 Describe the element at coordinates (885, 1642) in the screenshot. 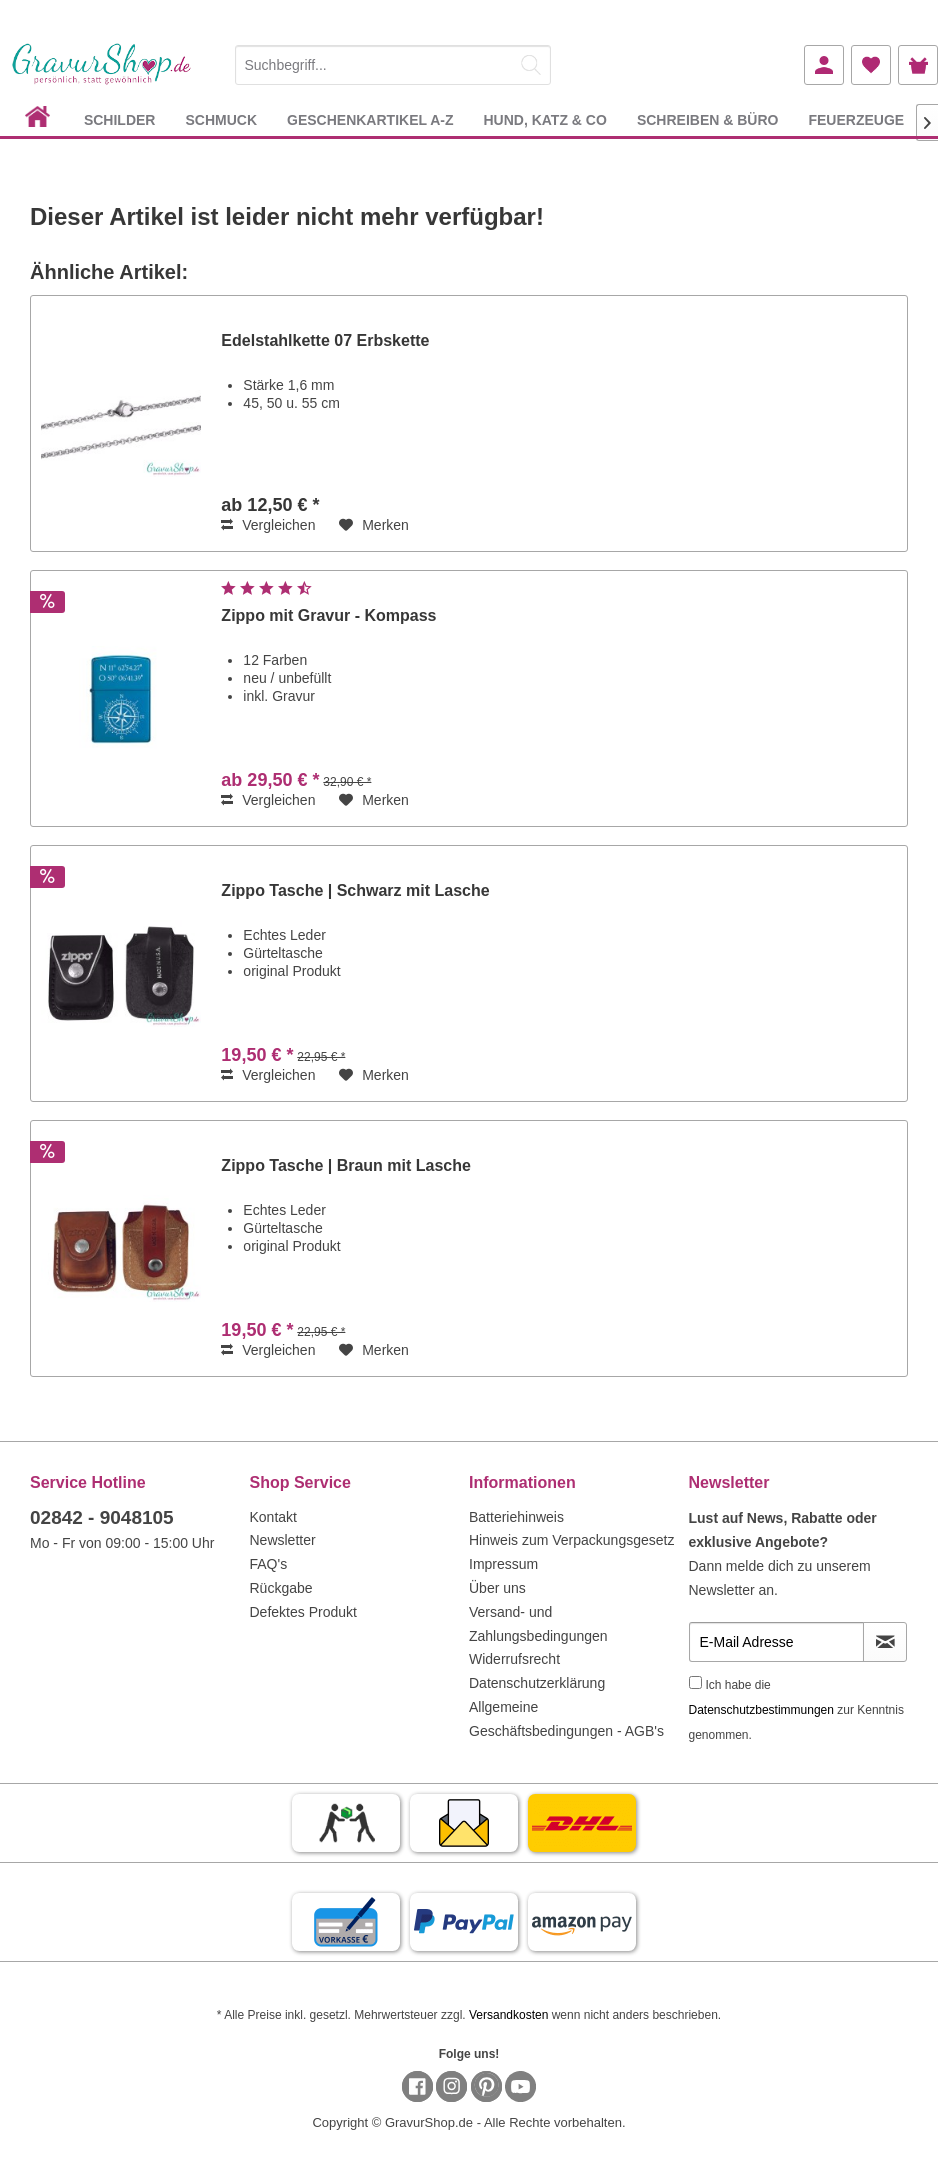

I see `[Newsletter abonnieren]` at that location.